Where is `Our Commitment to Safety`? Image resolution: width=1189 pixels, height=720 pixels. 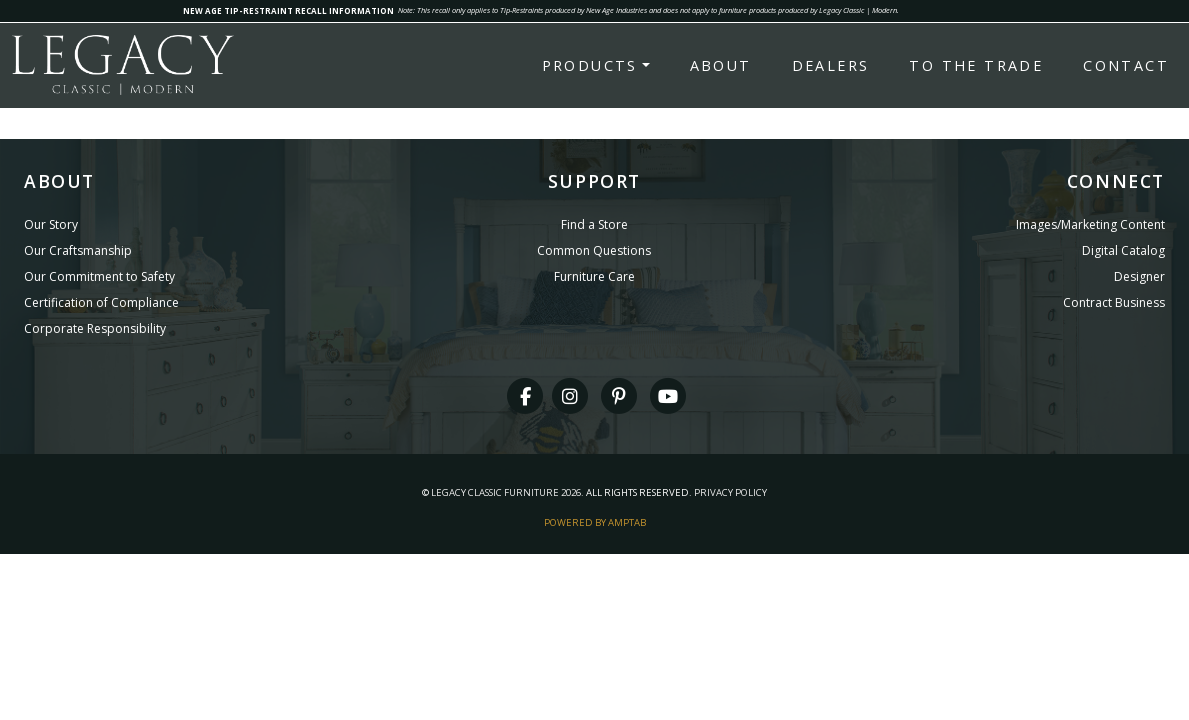
Our Commitment to Safety is located at coordinates (99, 276).